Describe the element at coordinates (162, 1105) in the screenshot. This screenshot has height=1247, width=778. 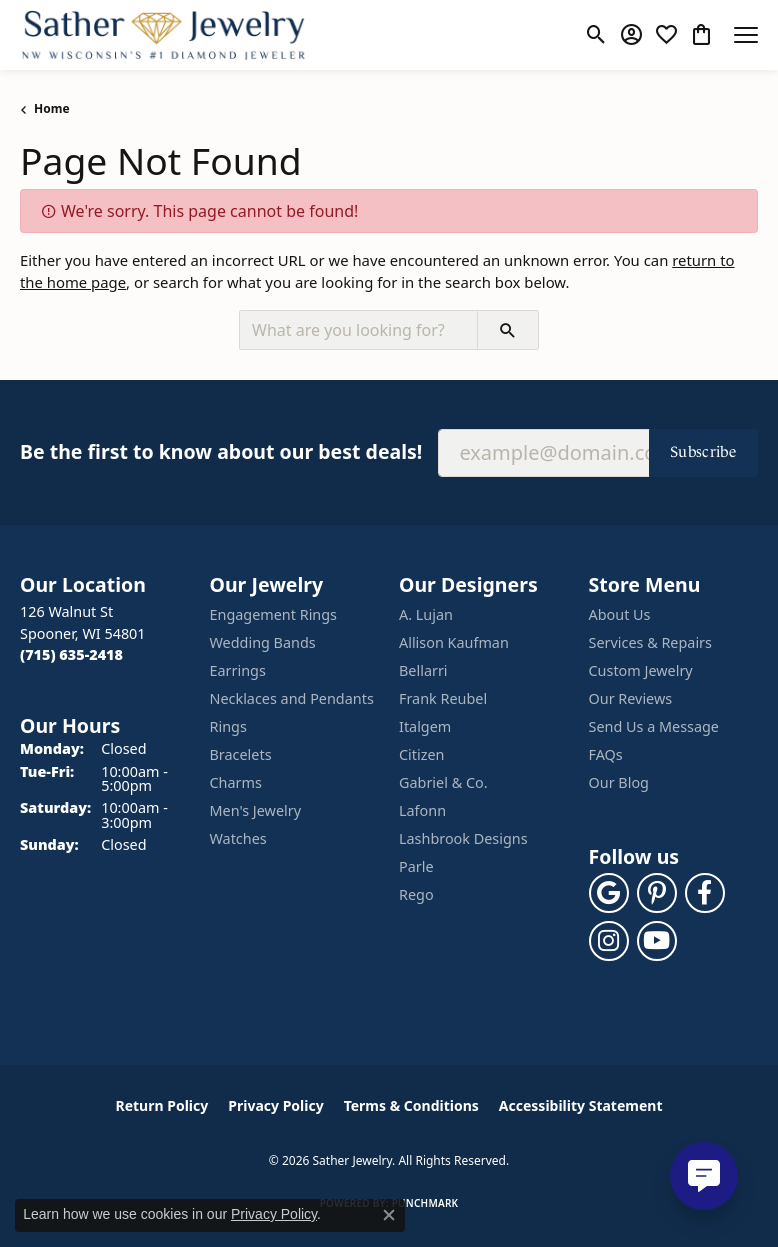
I see `Return Policy` at that location.